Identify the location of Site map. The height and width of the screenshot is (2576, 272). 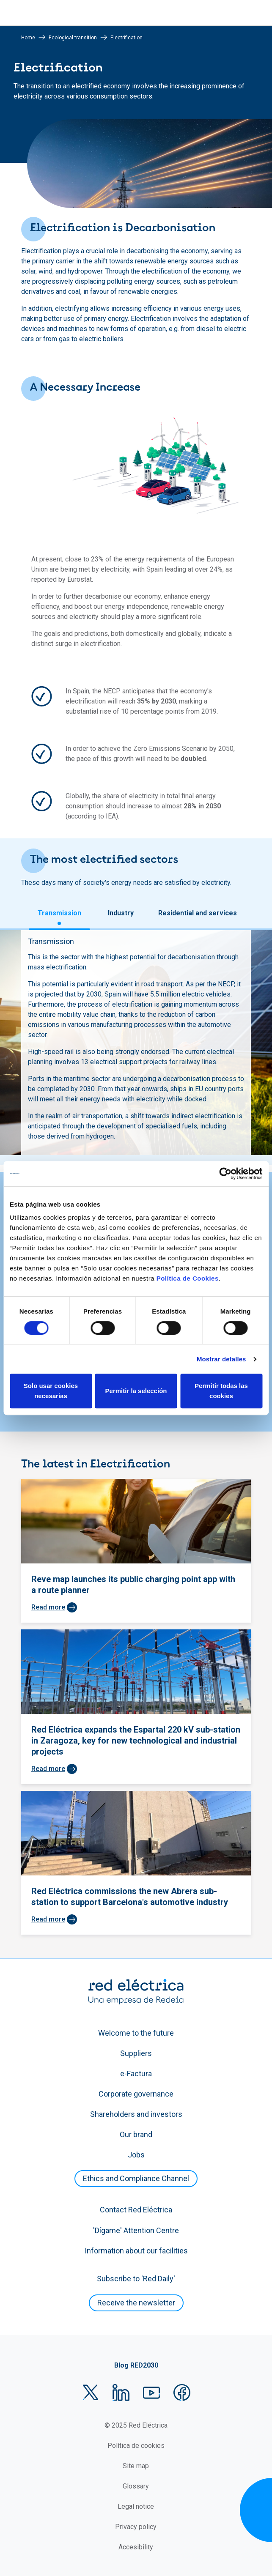
(136, 2466).